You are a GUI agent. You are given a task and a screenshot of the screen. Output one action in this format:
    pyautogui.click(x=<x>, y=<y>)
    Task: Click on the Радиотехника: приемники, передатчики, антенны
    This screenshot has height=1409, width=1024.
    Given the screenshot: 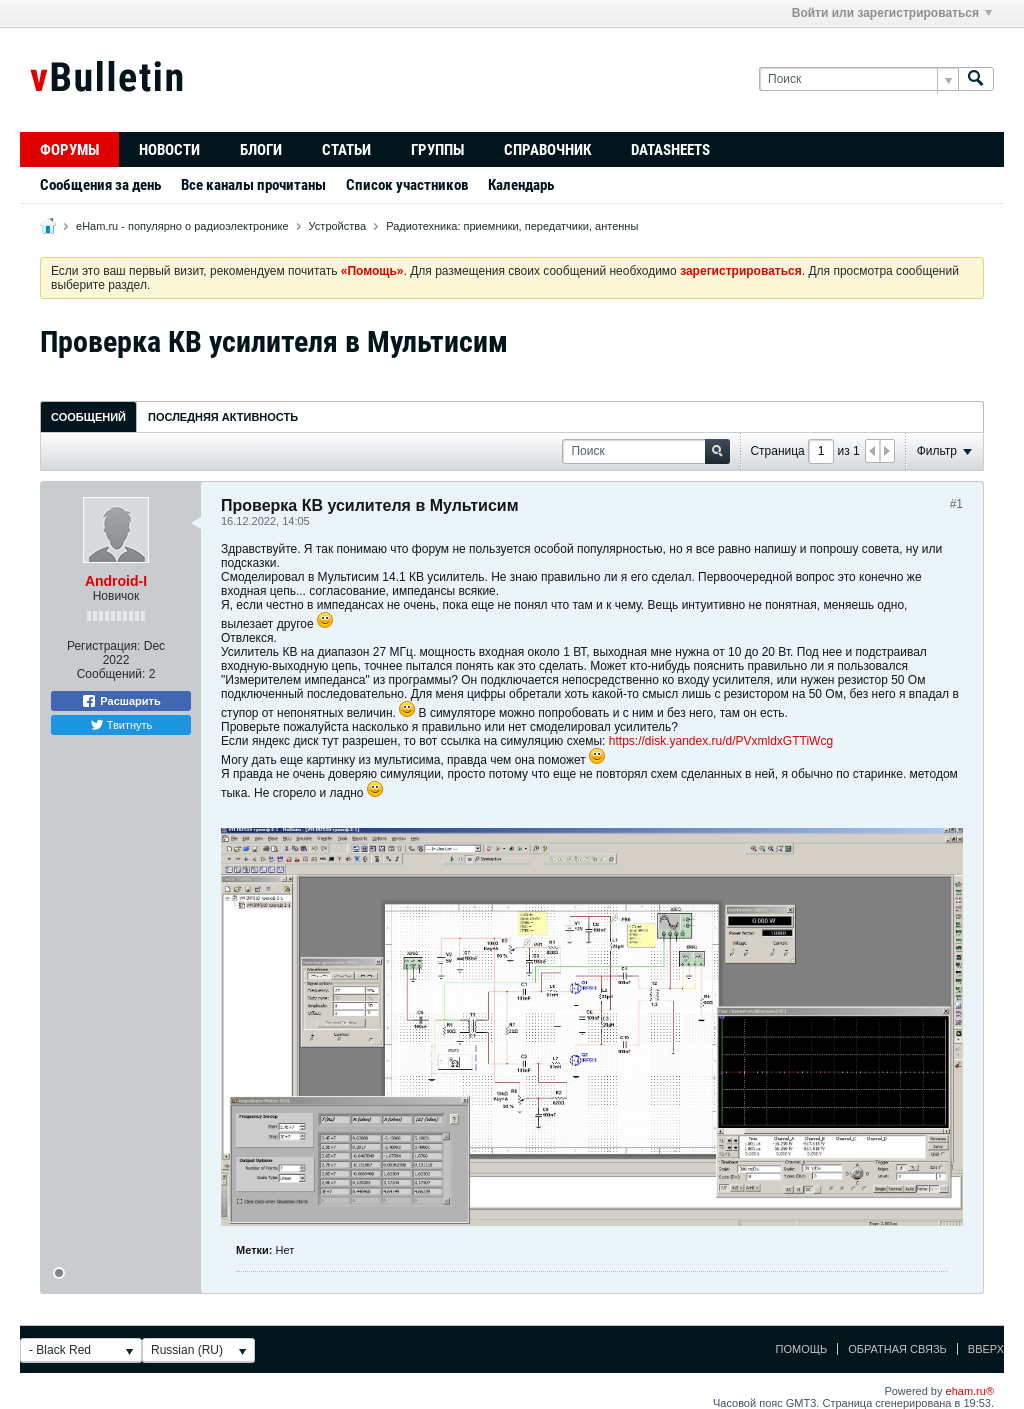 What is the action you would take?
    pyautogui.click(x=512, y=226)
    